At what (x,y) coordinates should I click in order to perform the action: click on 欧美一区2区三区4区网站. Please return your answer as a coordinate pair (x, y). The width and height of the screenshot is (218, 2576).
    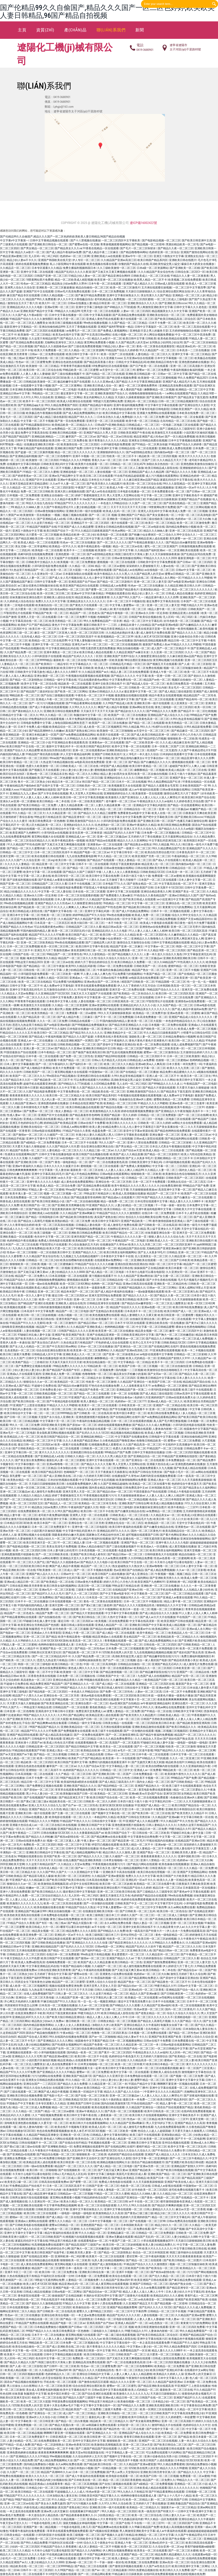
    Looking at the image, I should click on (75, 1283).